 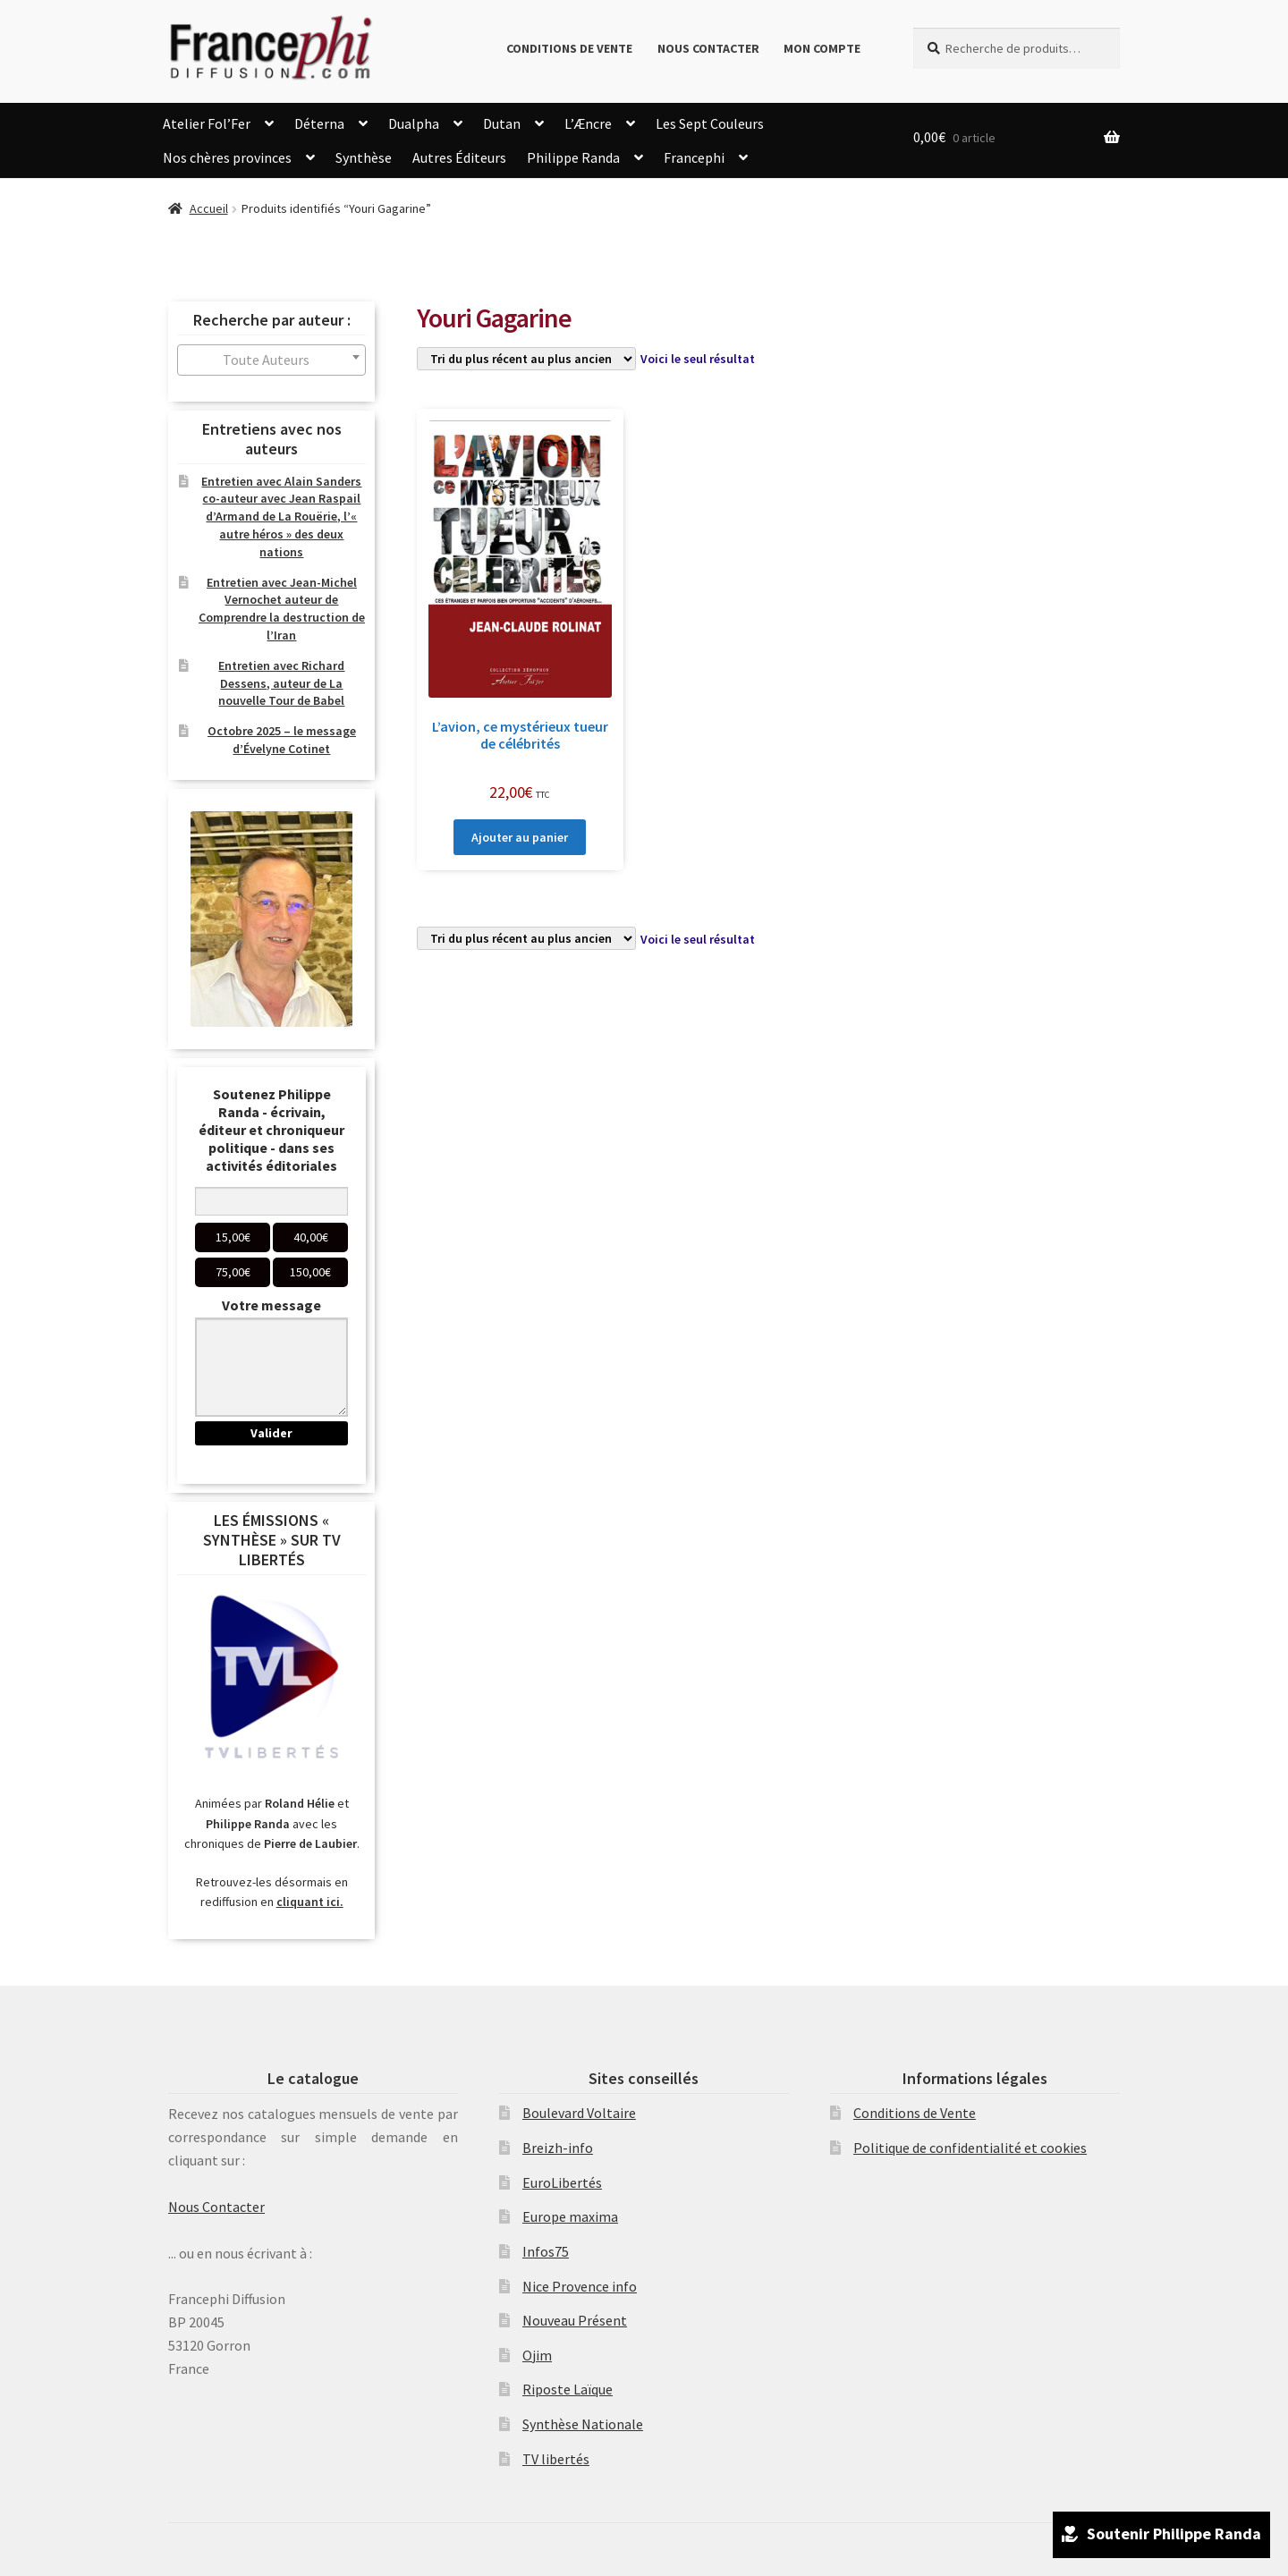 I want to click on Soutenir Philippe Randa, so click(x=1161, y=2536).